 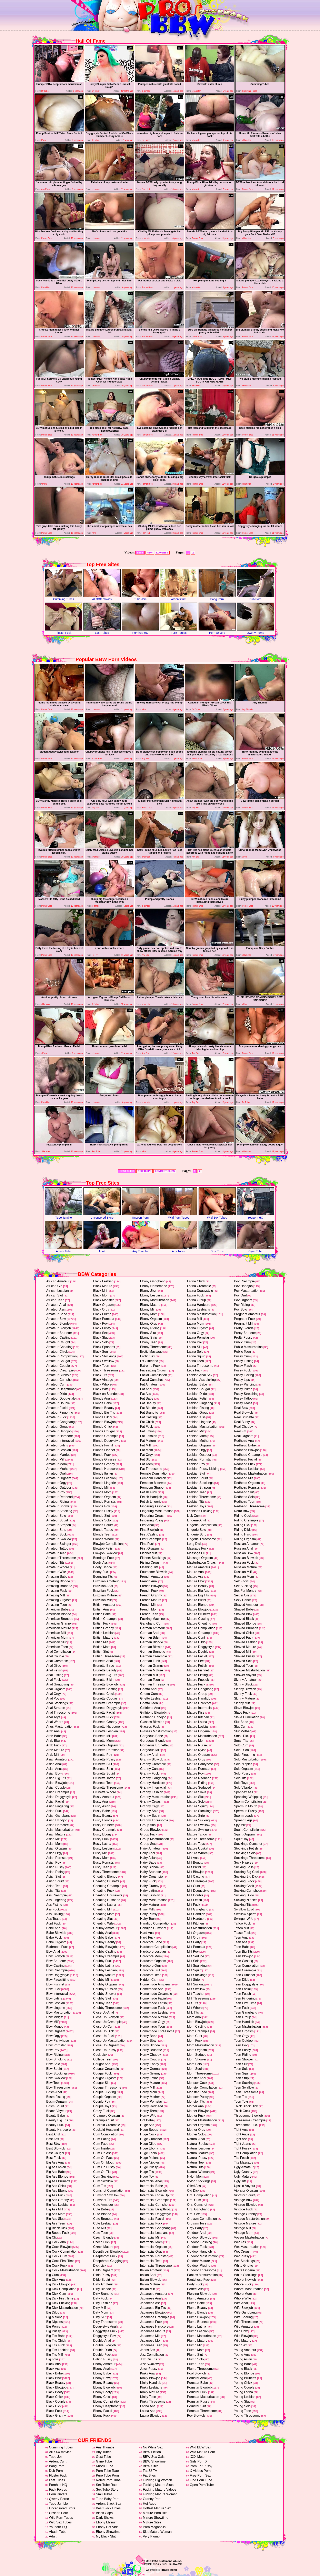 What do you see at coordinates (196, 1914) in the screenshot?
I see `Milf Handjob` at bounding box center [196, 1914].